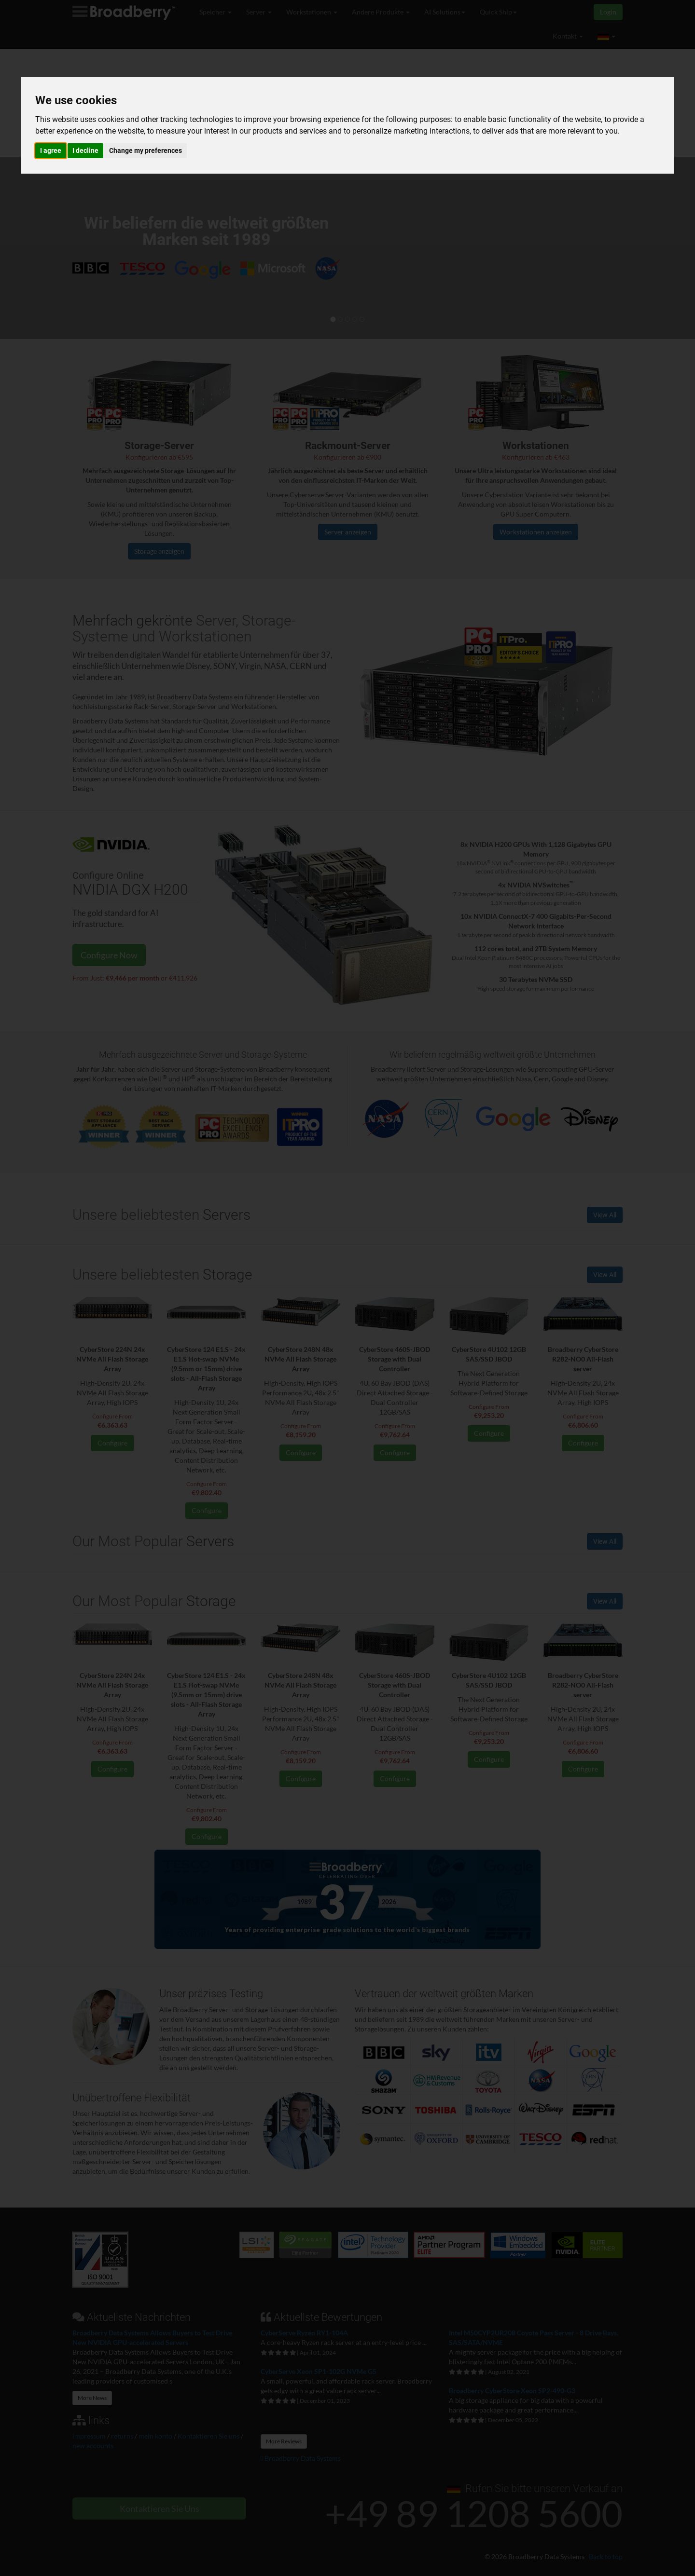  I want to click on I agree [button], so click(50, 150).